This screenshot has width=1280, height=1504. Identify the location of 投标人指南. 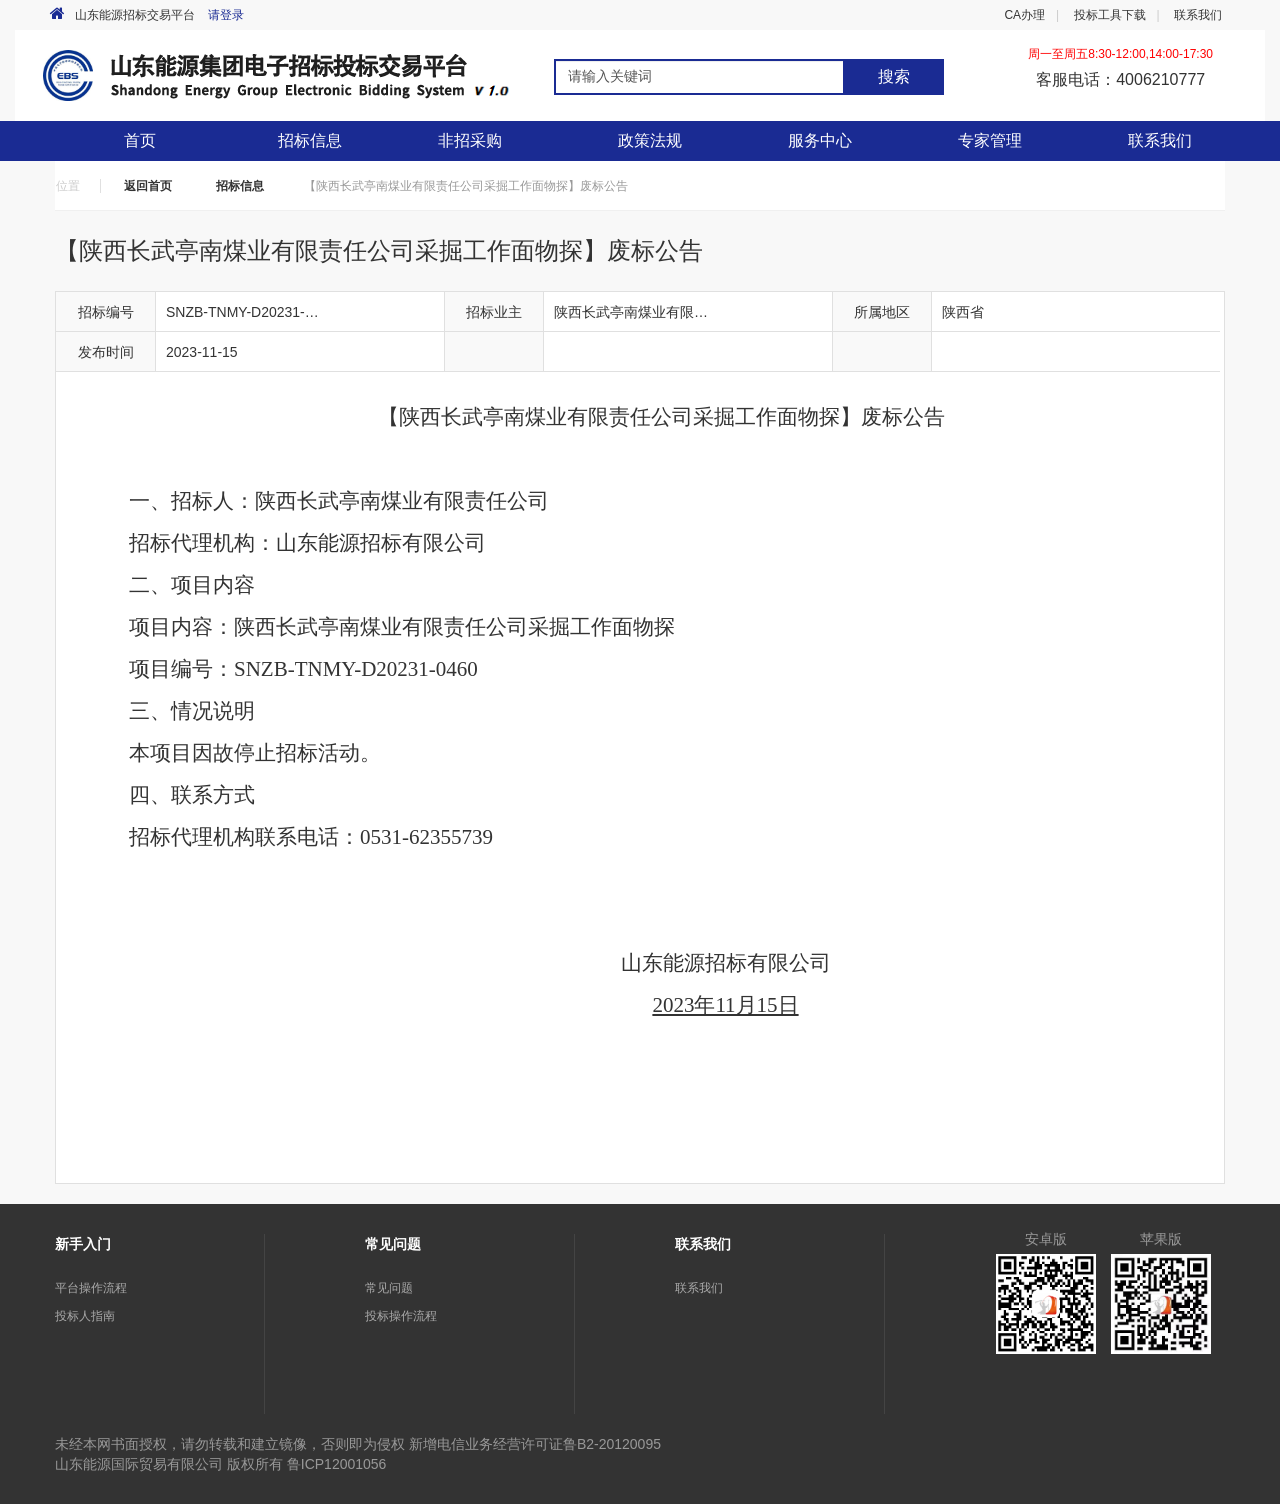
(85, 1316).